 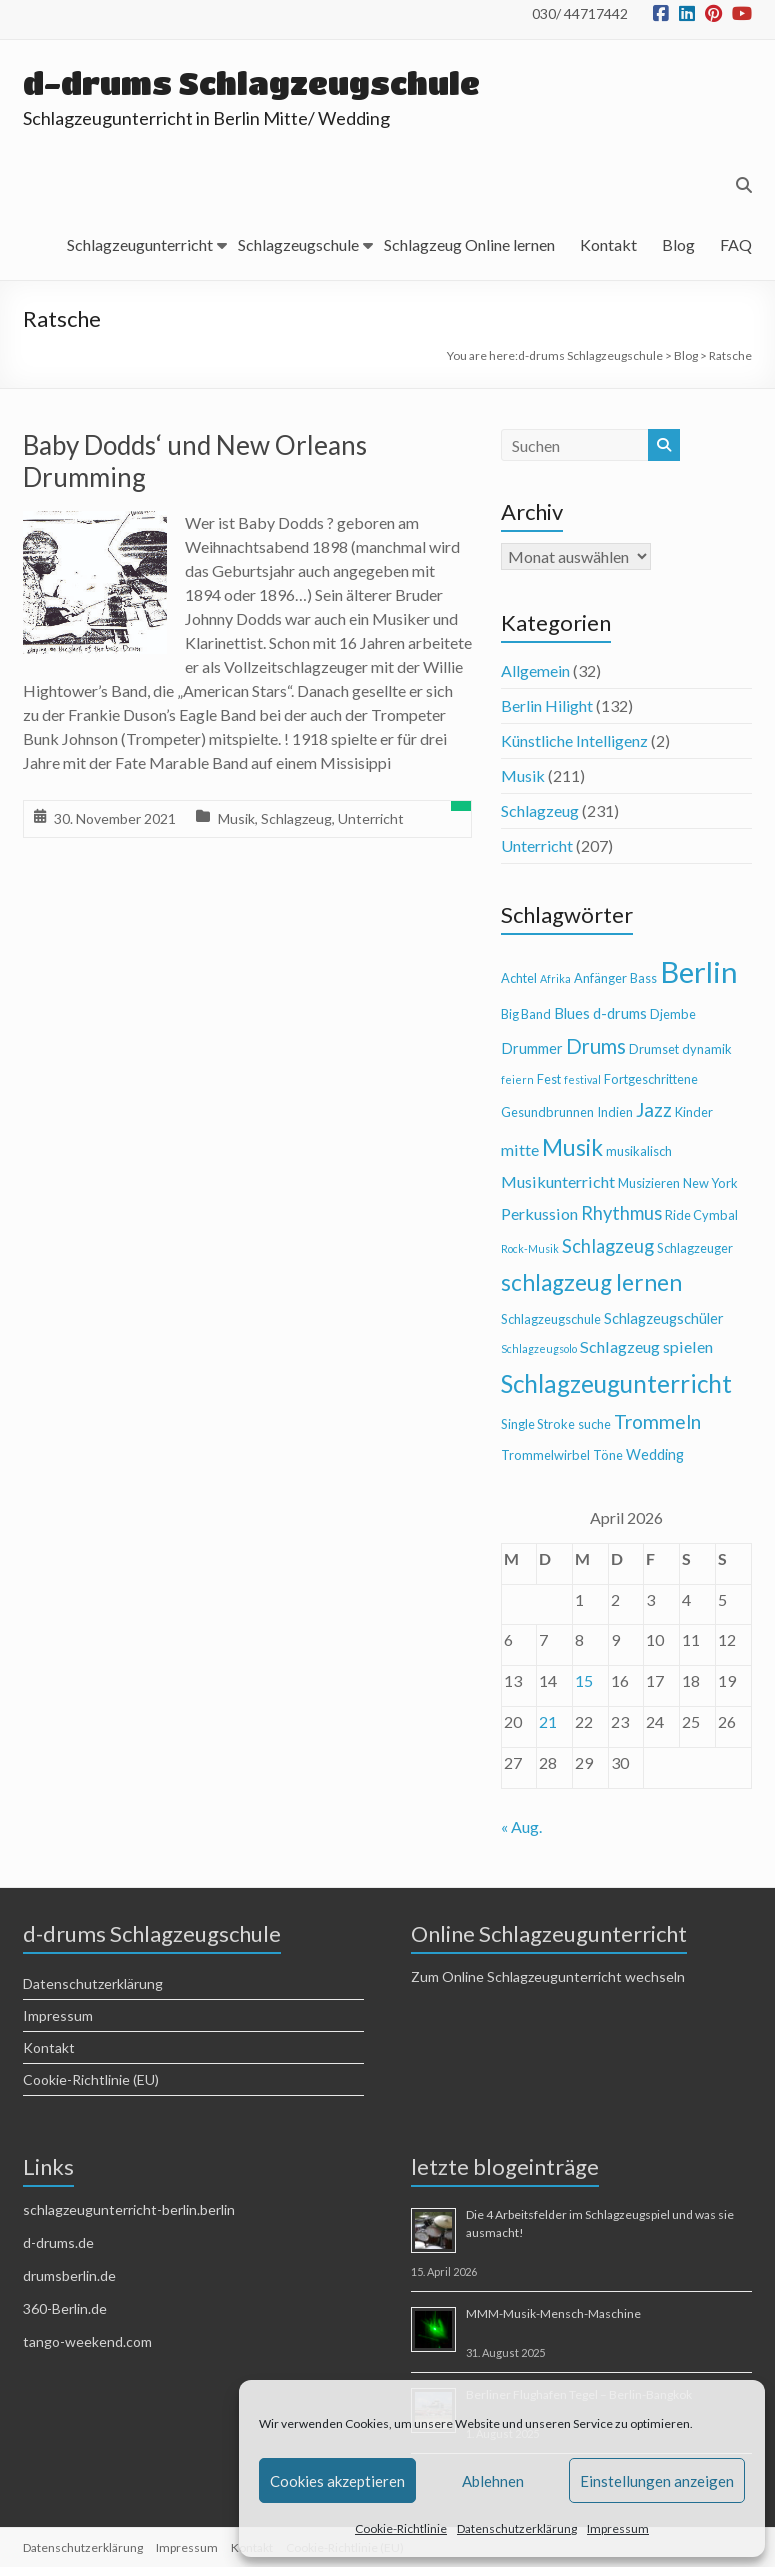 What do you see at coordinates (129, 2209) in the screenshot?
I see `schlagzeugunterricht-berlin.berlin` at bounding box center [129, 2209].